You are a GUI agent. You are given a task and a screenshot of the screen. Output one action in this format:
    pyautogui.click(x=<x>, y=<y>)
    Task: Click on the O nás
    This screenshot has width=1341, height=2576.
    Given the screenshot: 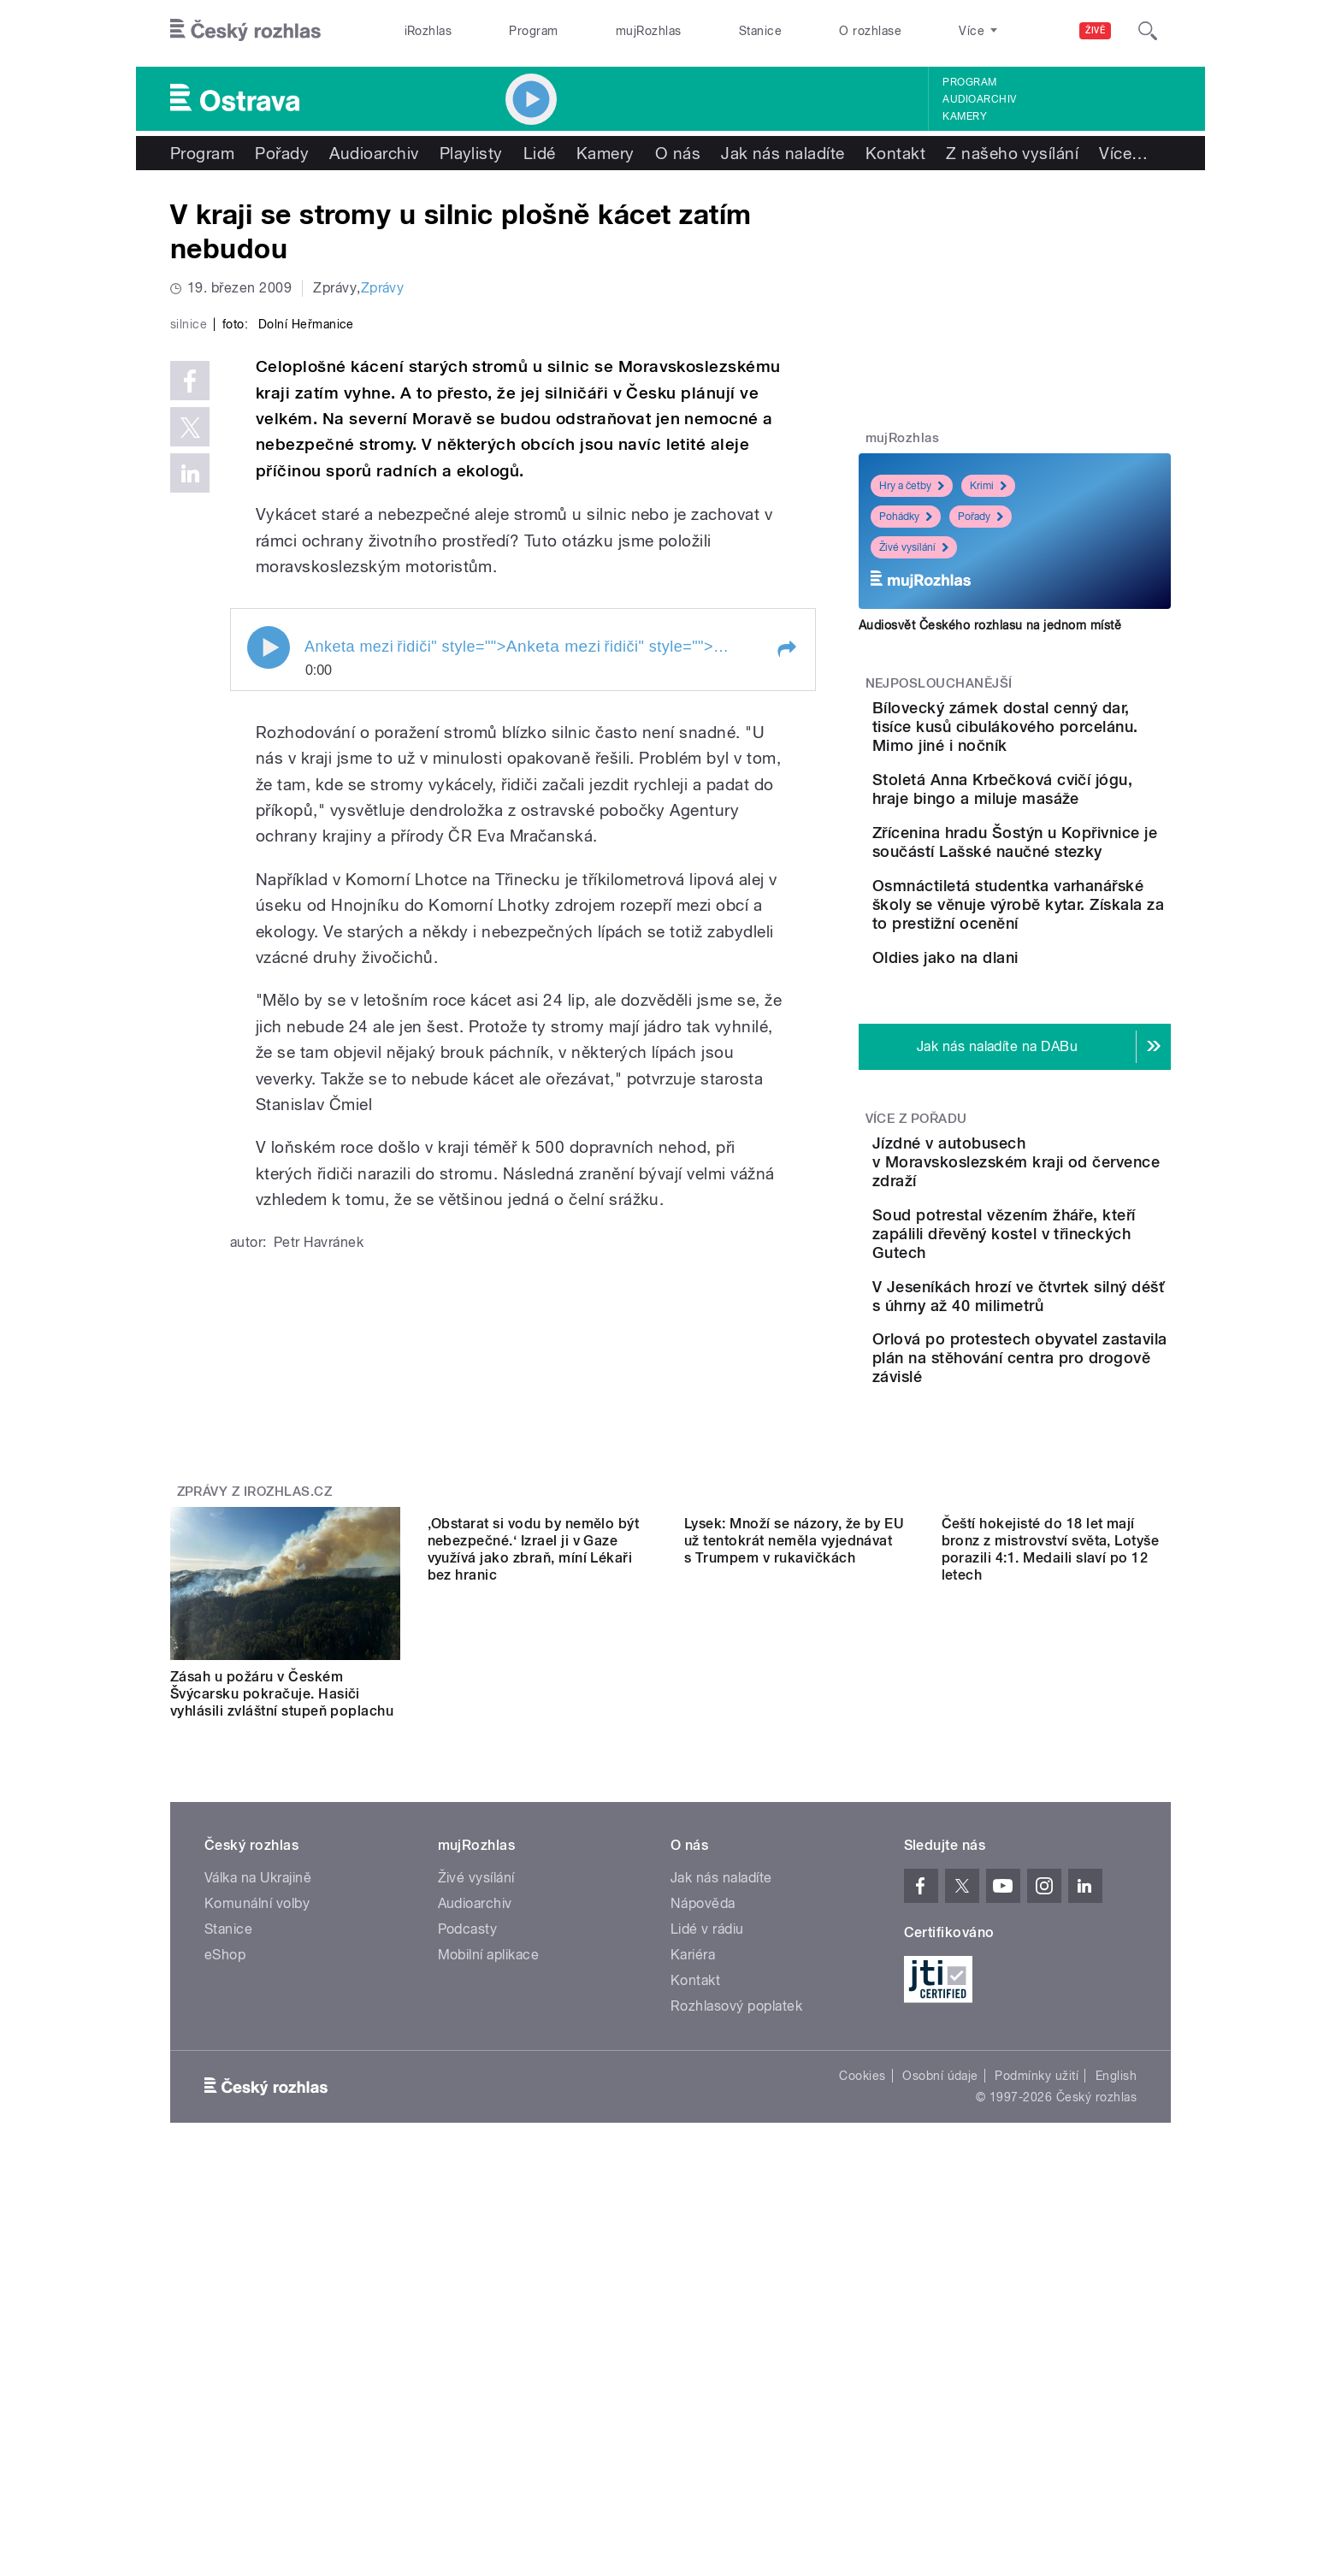 What is the action you would take?
    pyautogui.click(x=677, y=153)
    